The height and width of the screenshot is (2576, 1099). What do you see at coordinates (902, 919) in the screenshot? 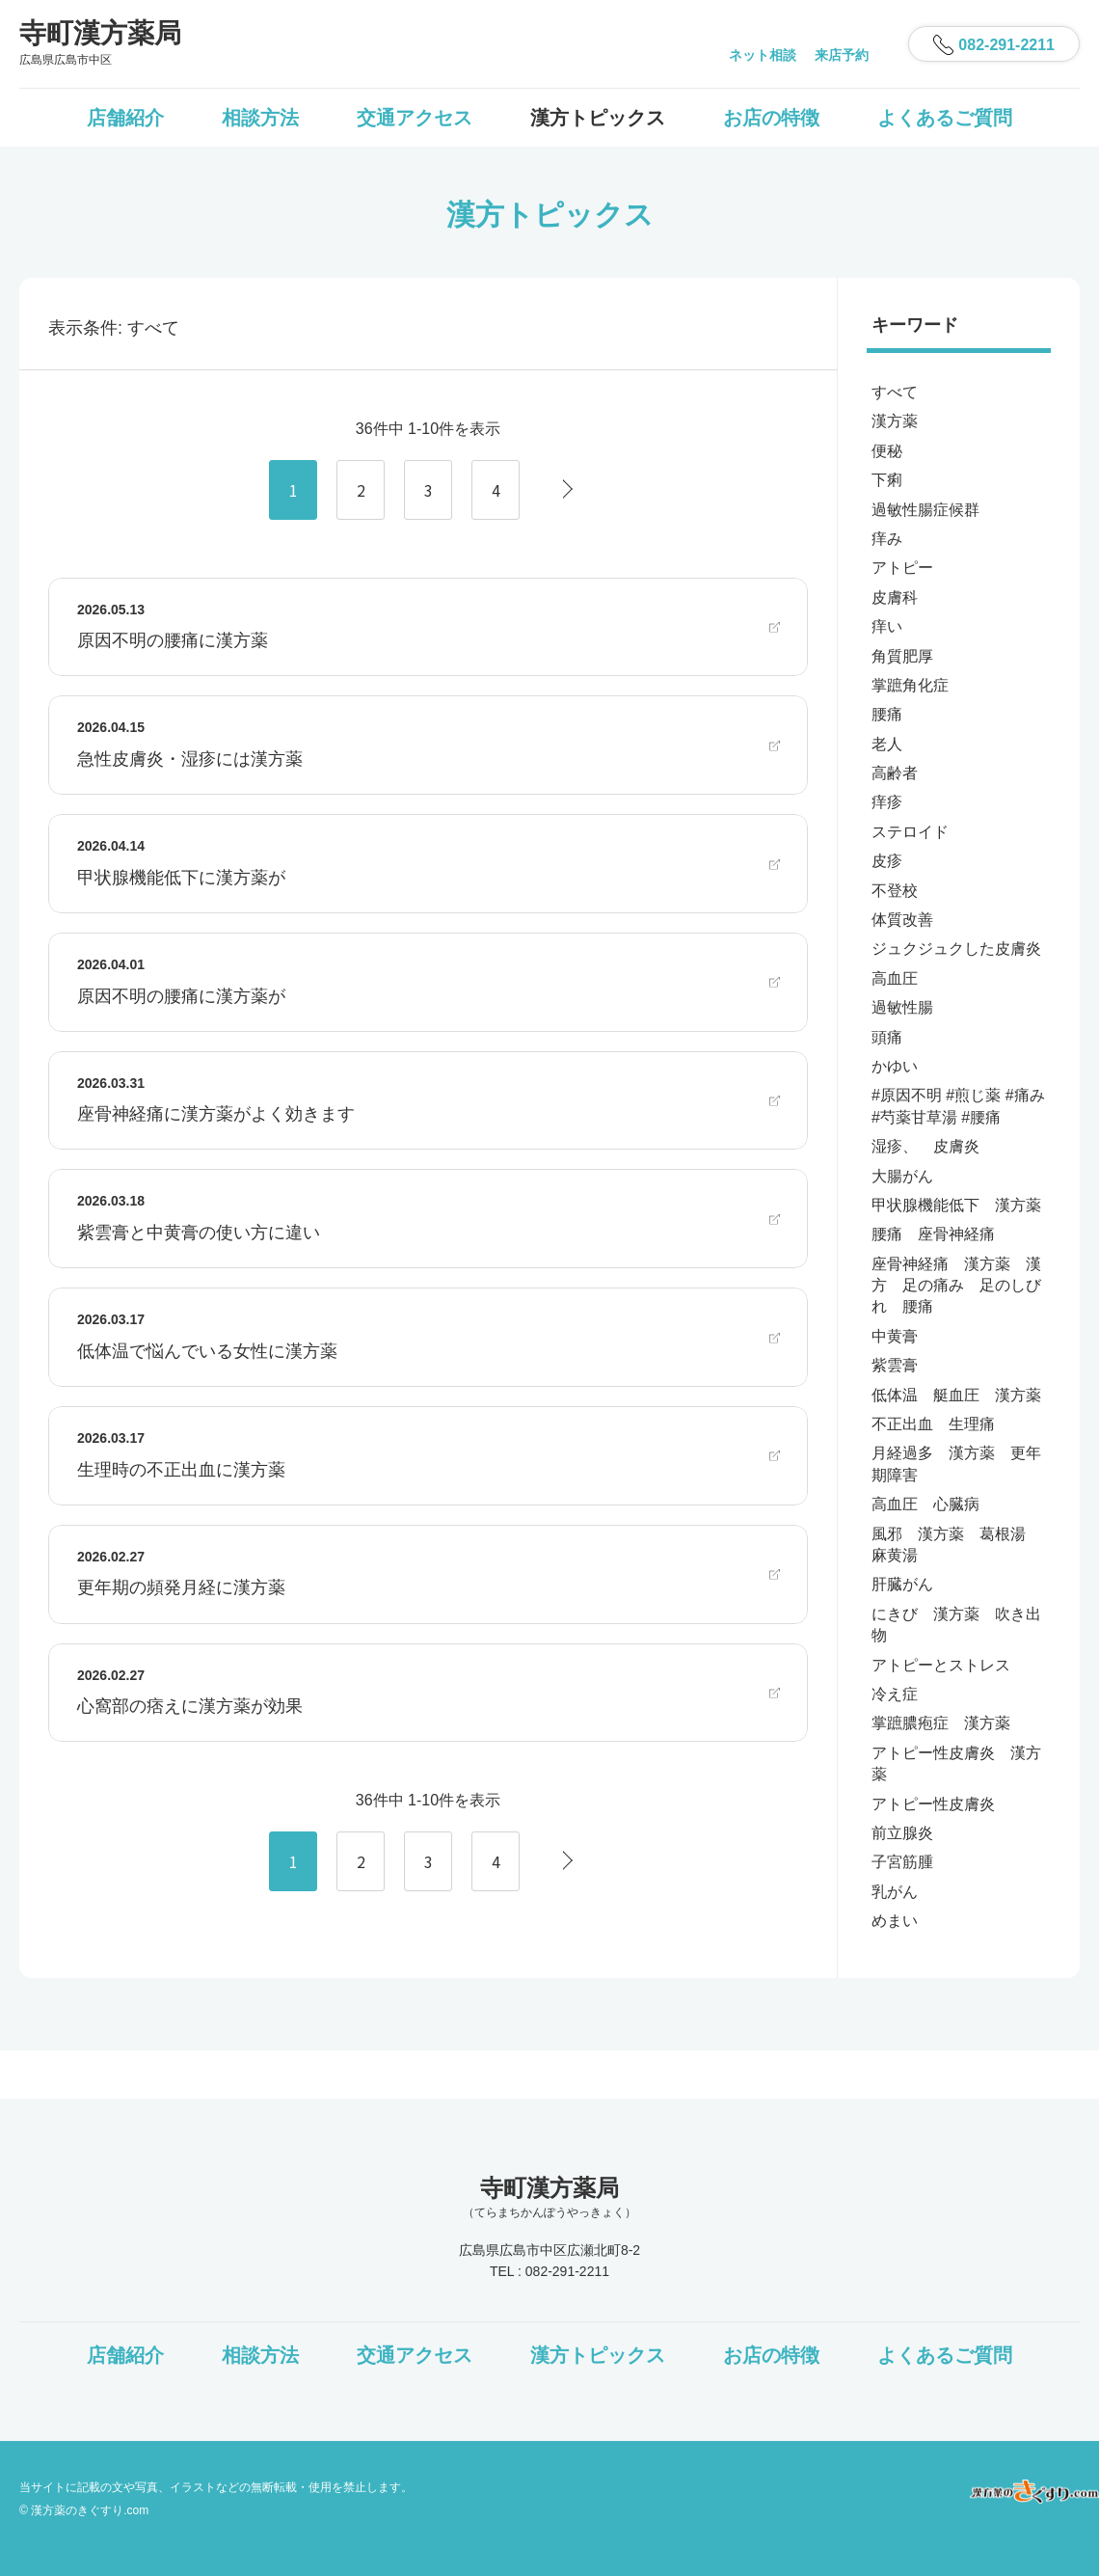
I see `体質改善` at bounding box center [902, 919].